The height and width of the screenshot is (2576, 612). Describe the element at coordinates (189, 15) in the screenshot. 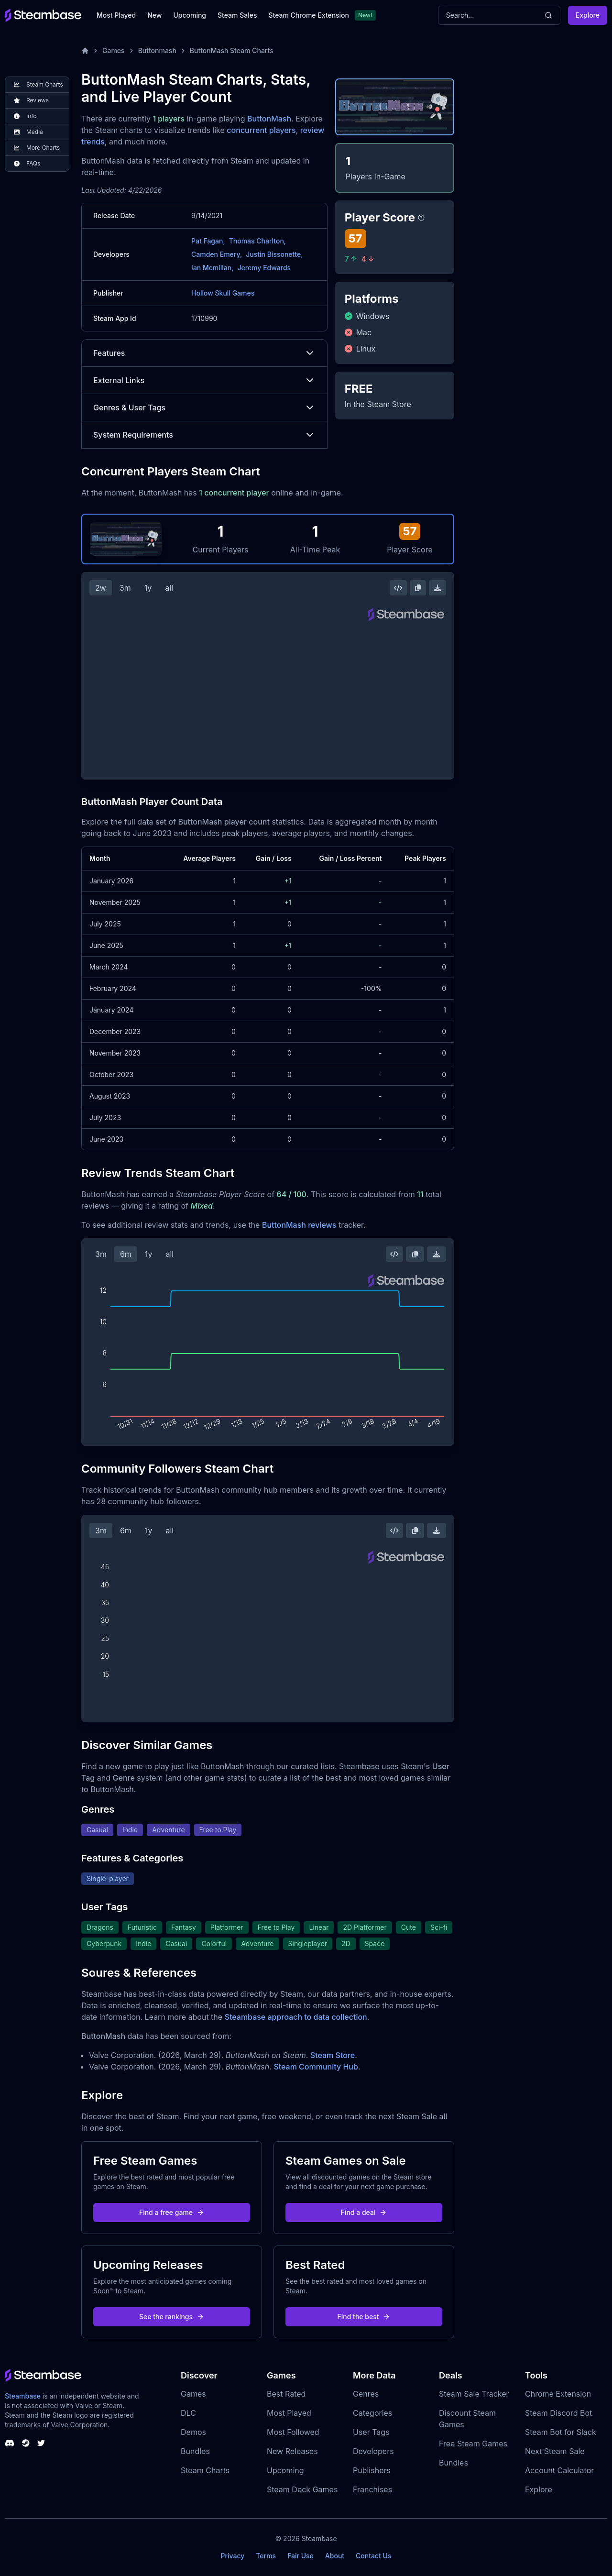

I see `Upcoming` at that location.